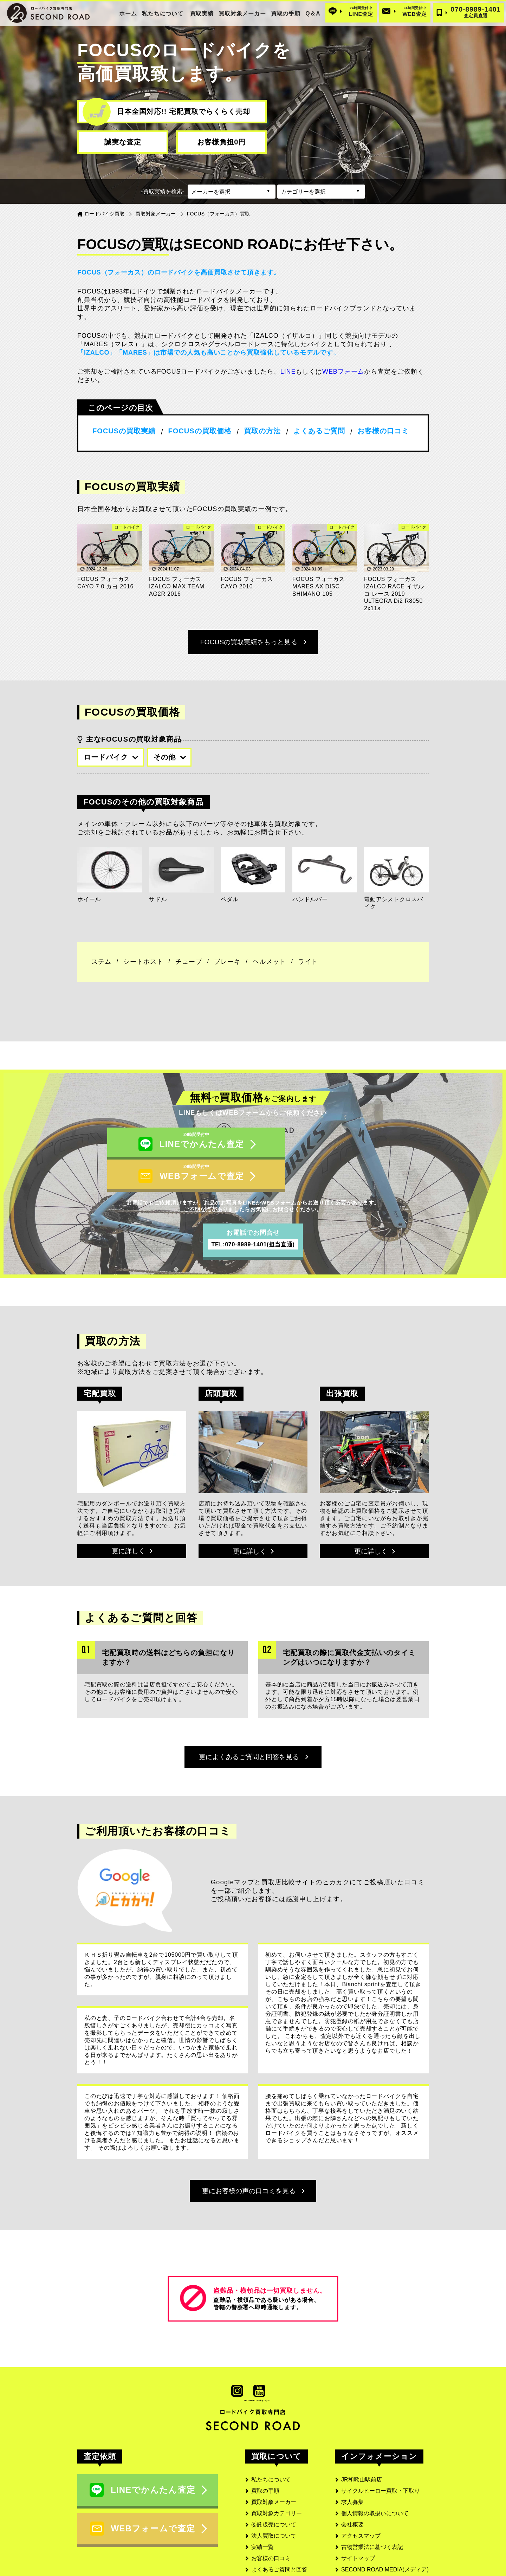 The image size is (506, 2576). Describe the element at coordinates (132, 1522) in the screenshot. I see `更に詳しく` at that location.